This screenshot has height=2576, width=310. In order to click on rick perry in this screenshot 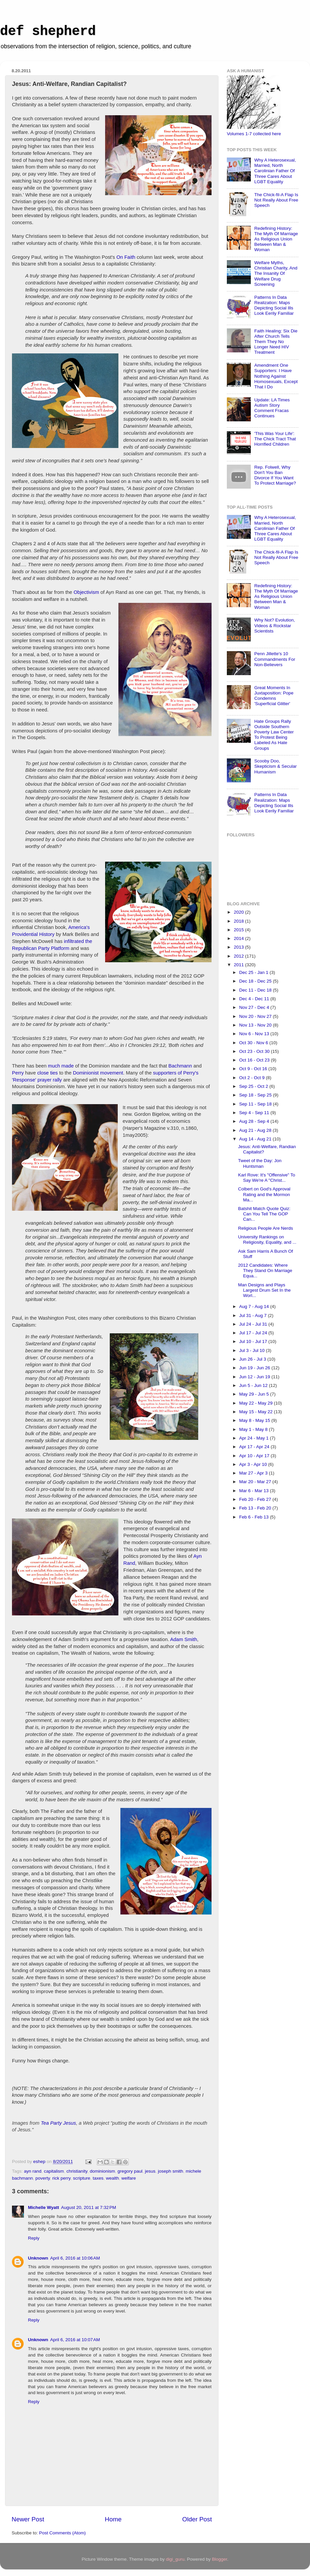, I will do `click(61, 2178)`.